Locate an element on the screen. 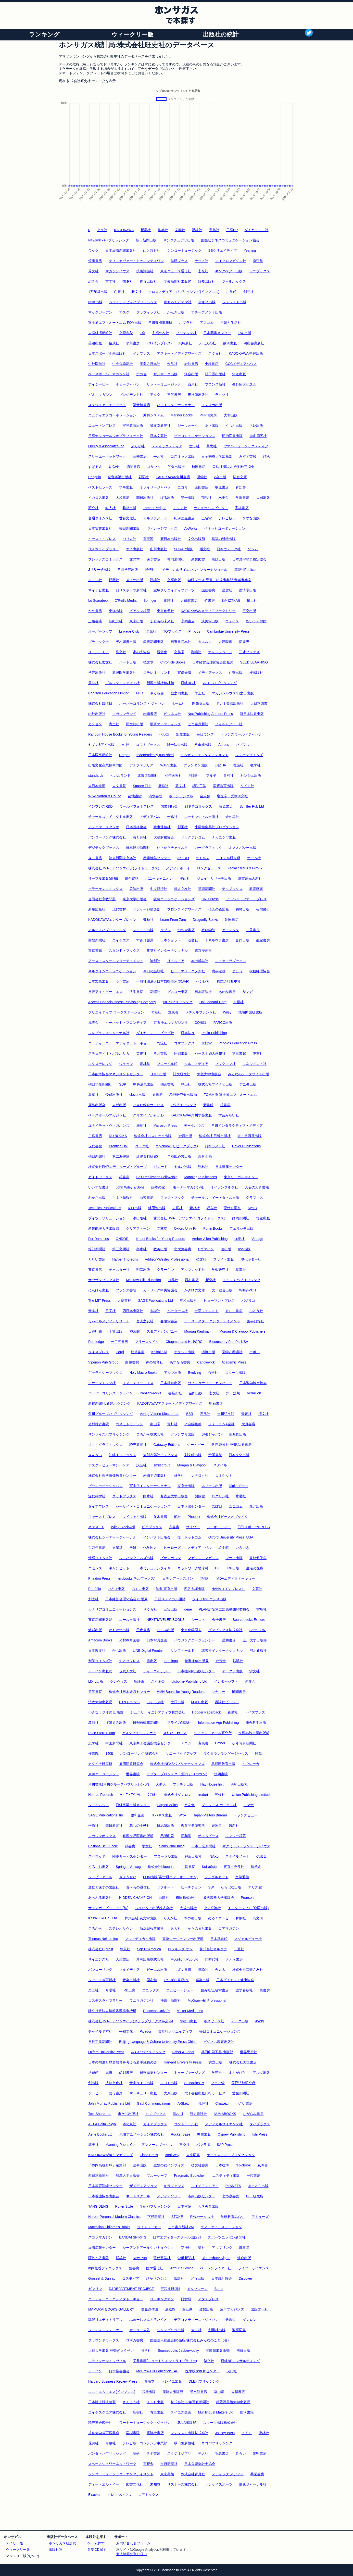  第三書館 is located at coordinates (239, 1053).